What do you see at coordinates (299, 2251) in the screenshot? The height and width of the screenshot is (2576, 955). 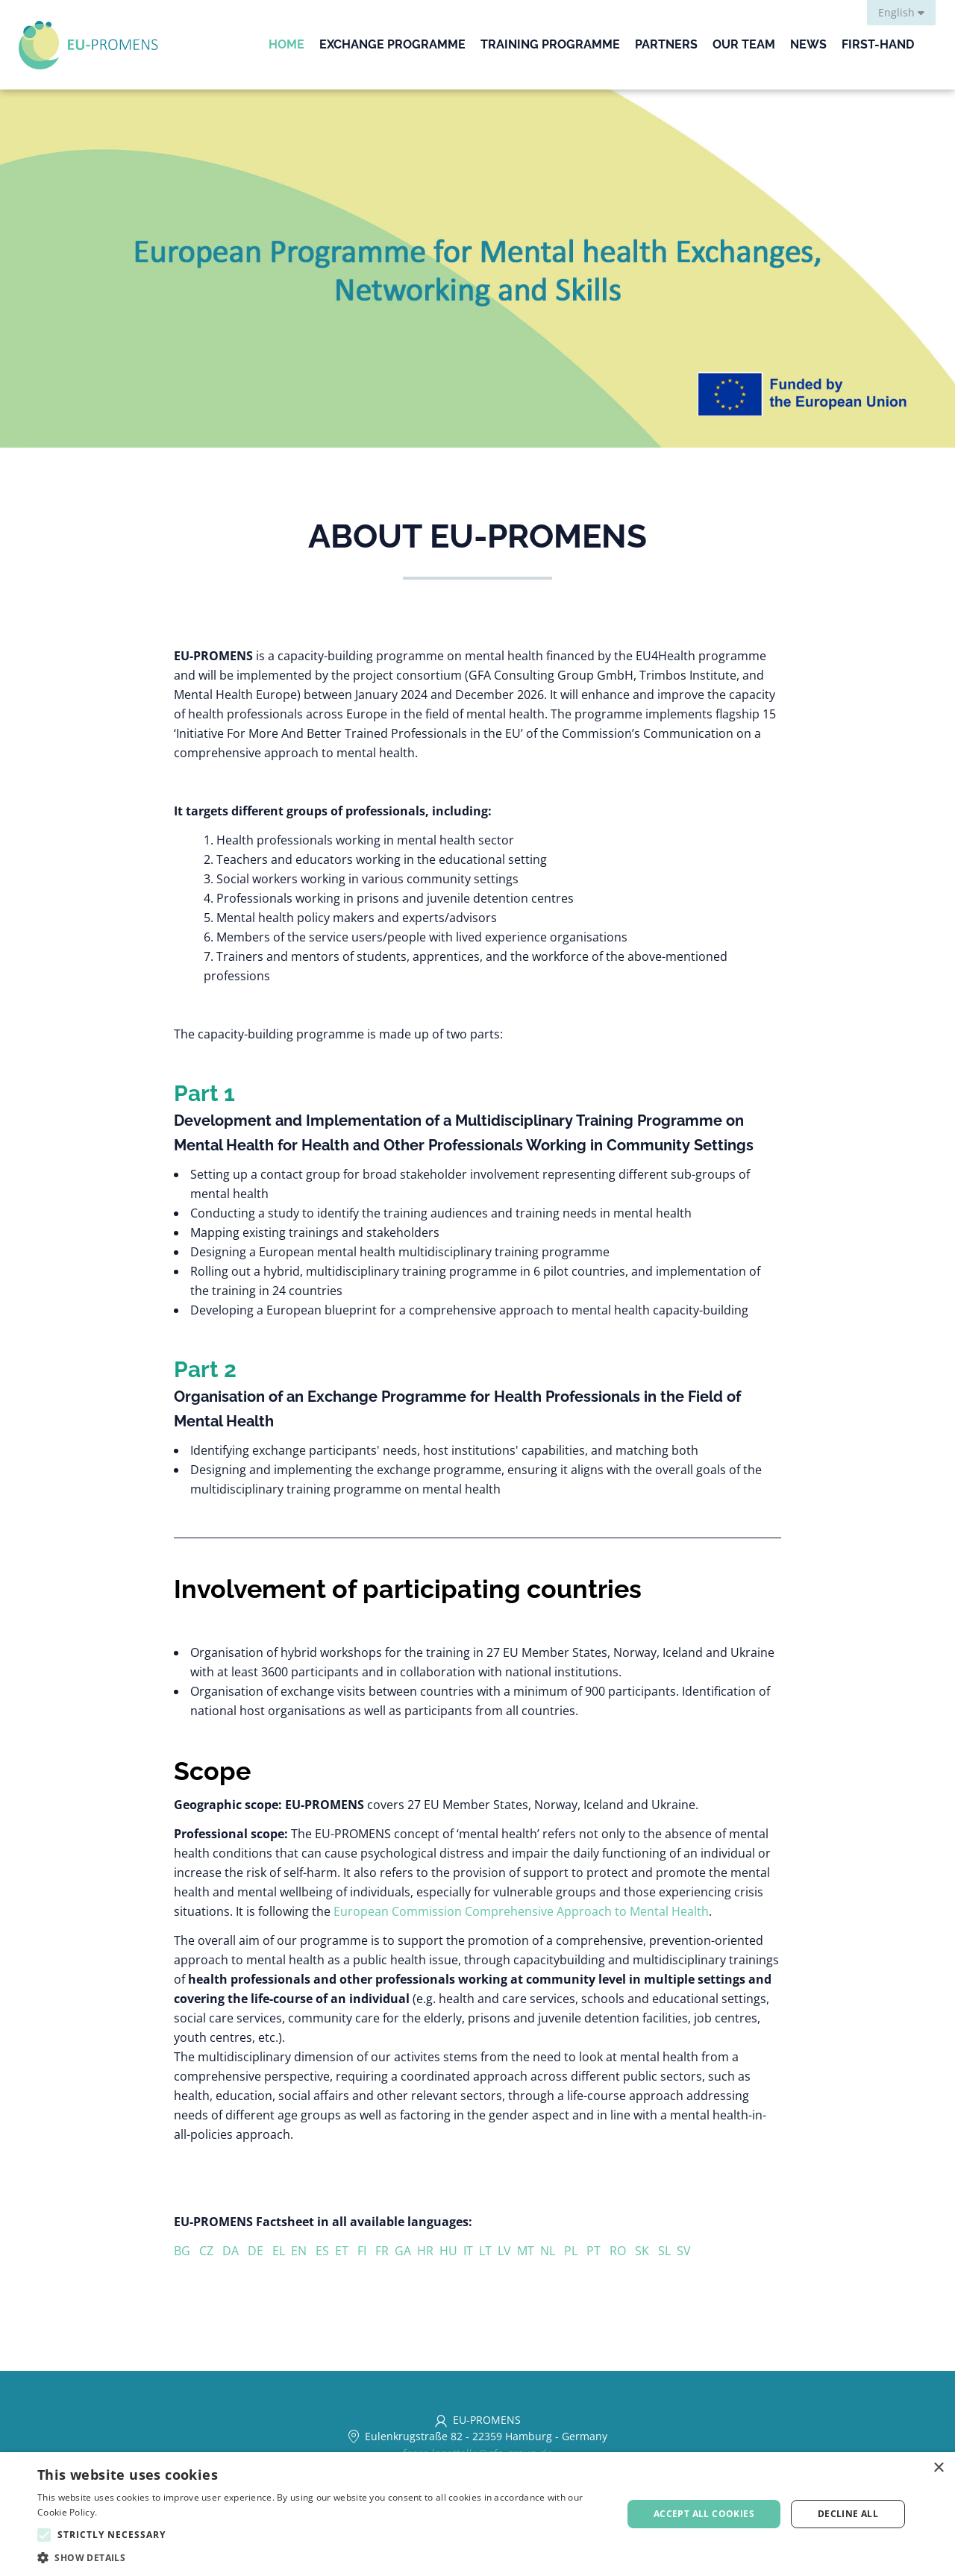 I see `EN` at bounding box center [299, 2251].